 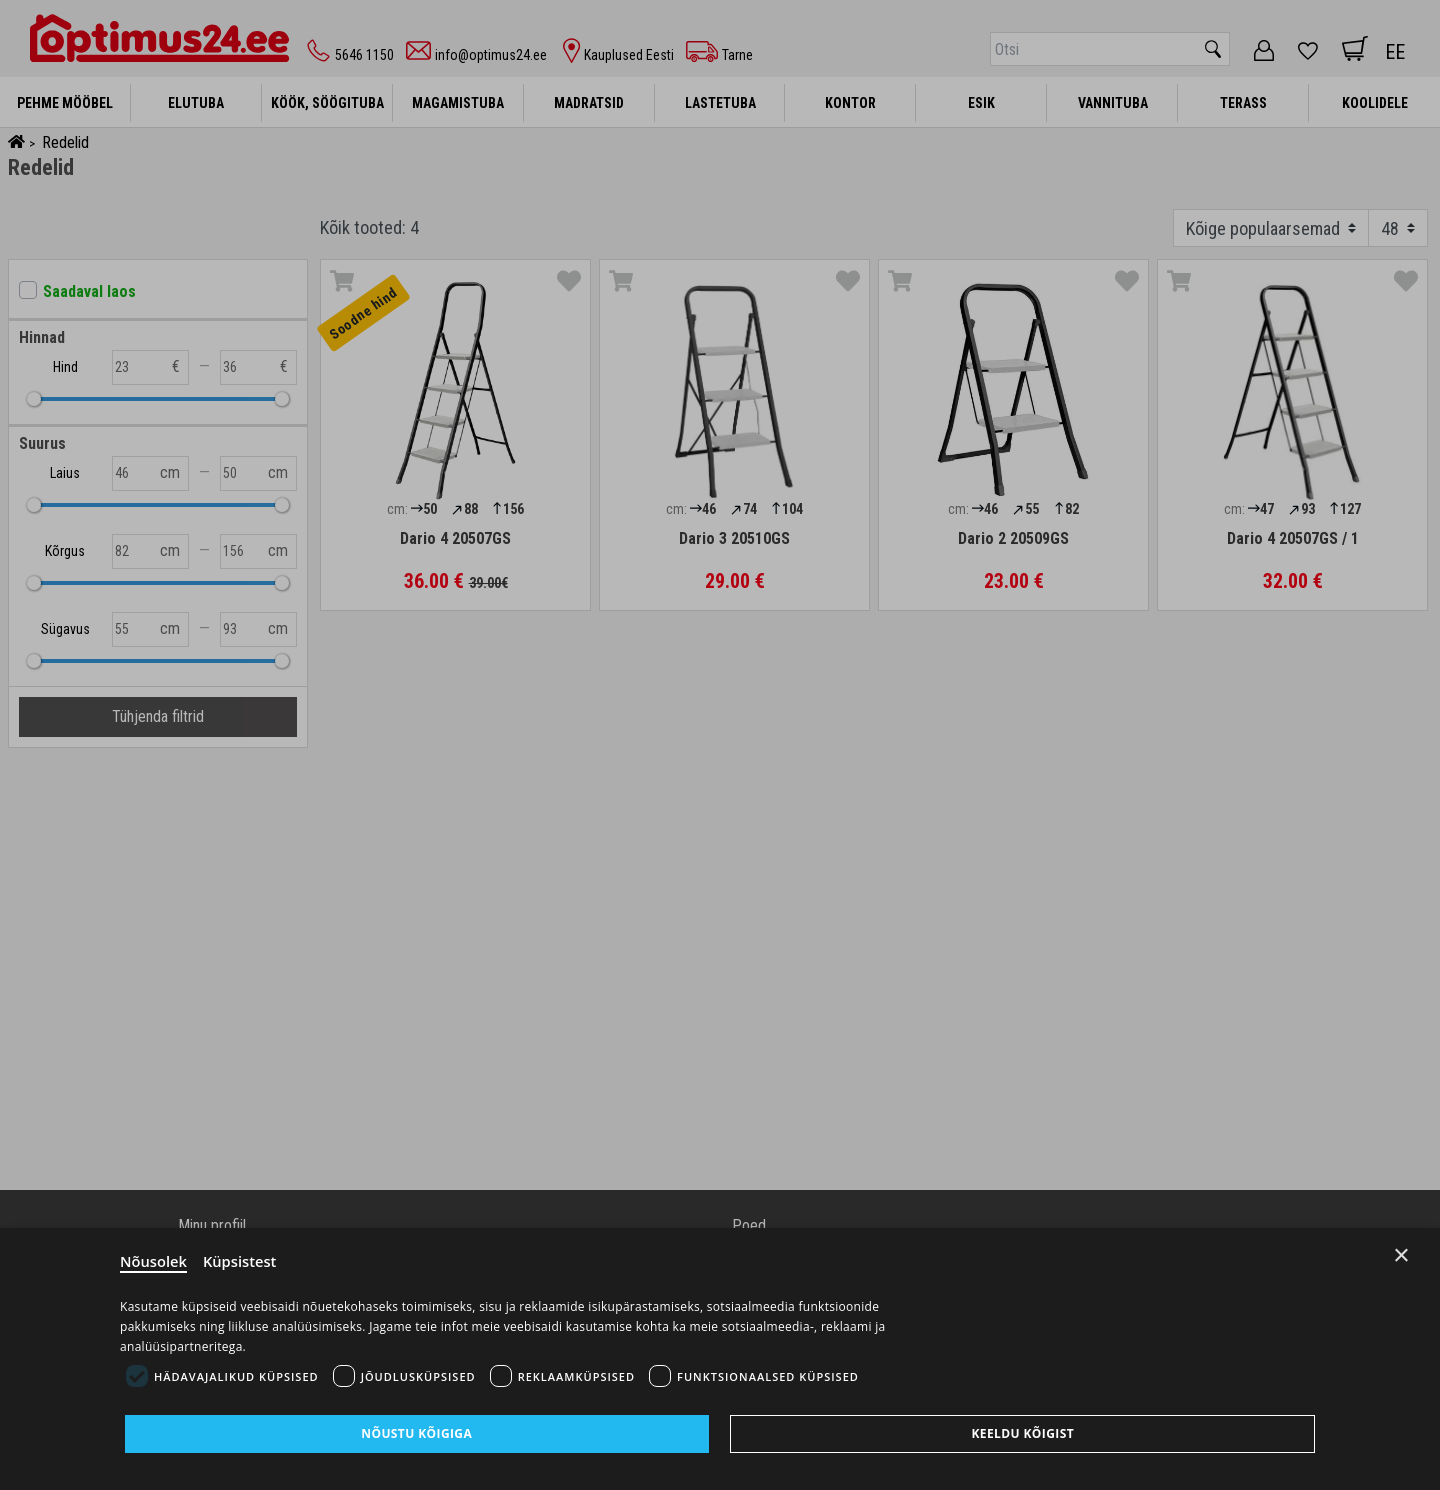 I want to click on Nõustu kõigiga, so click(x=416, y=1433).